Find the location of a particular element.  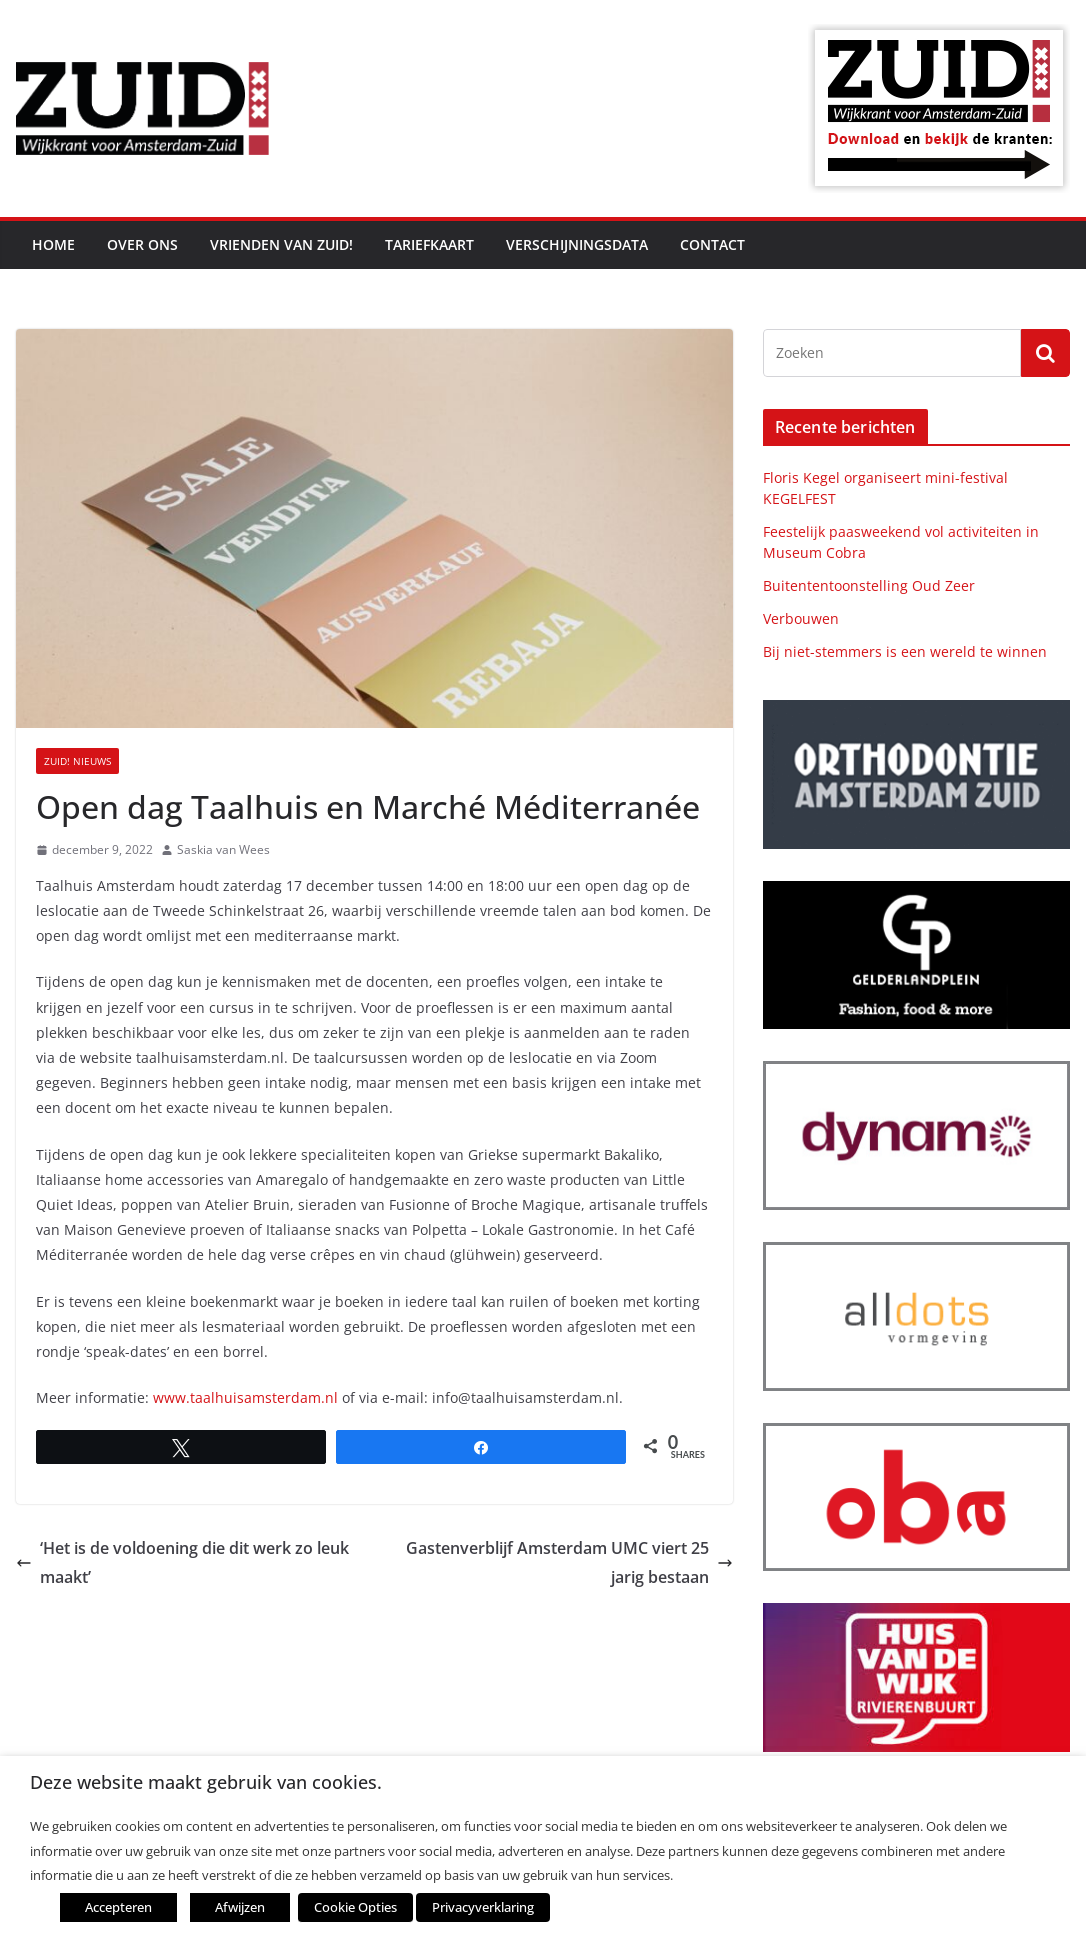

ZUID! nieuws is located at coordinates (77, 761).